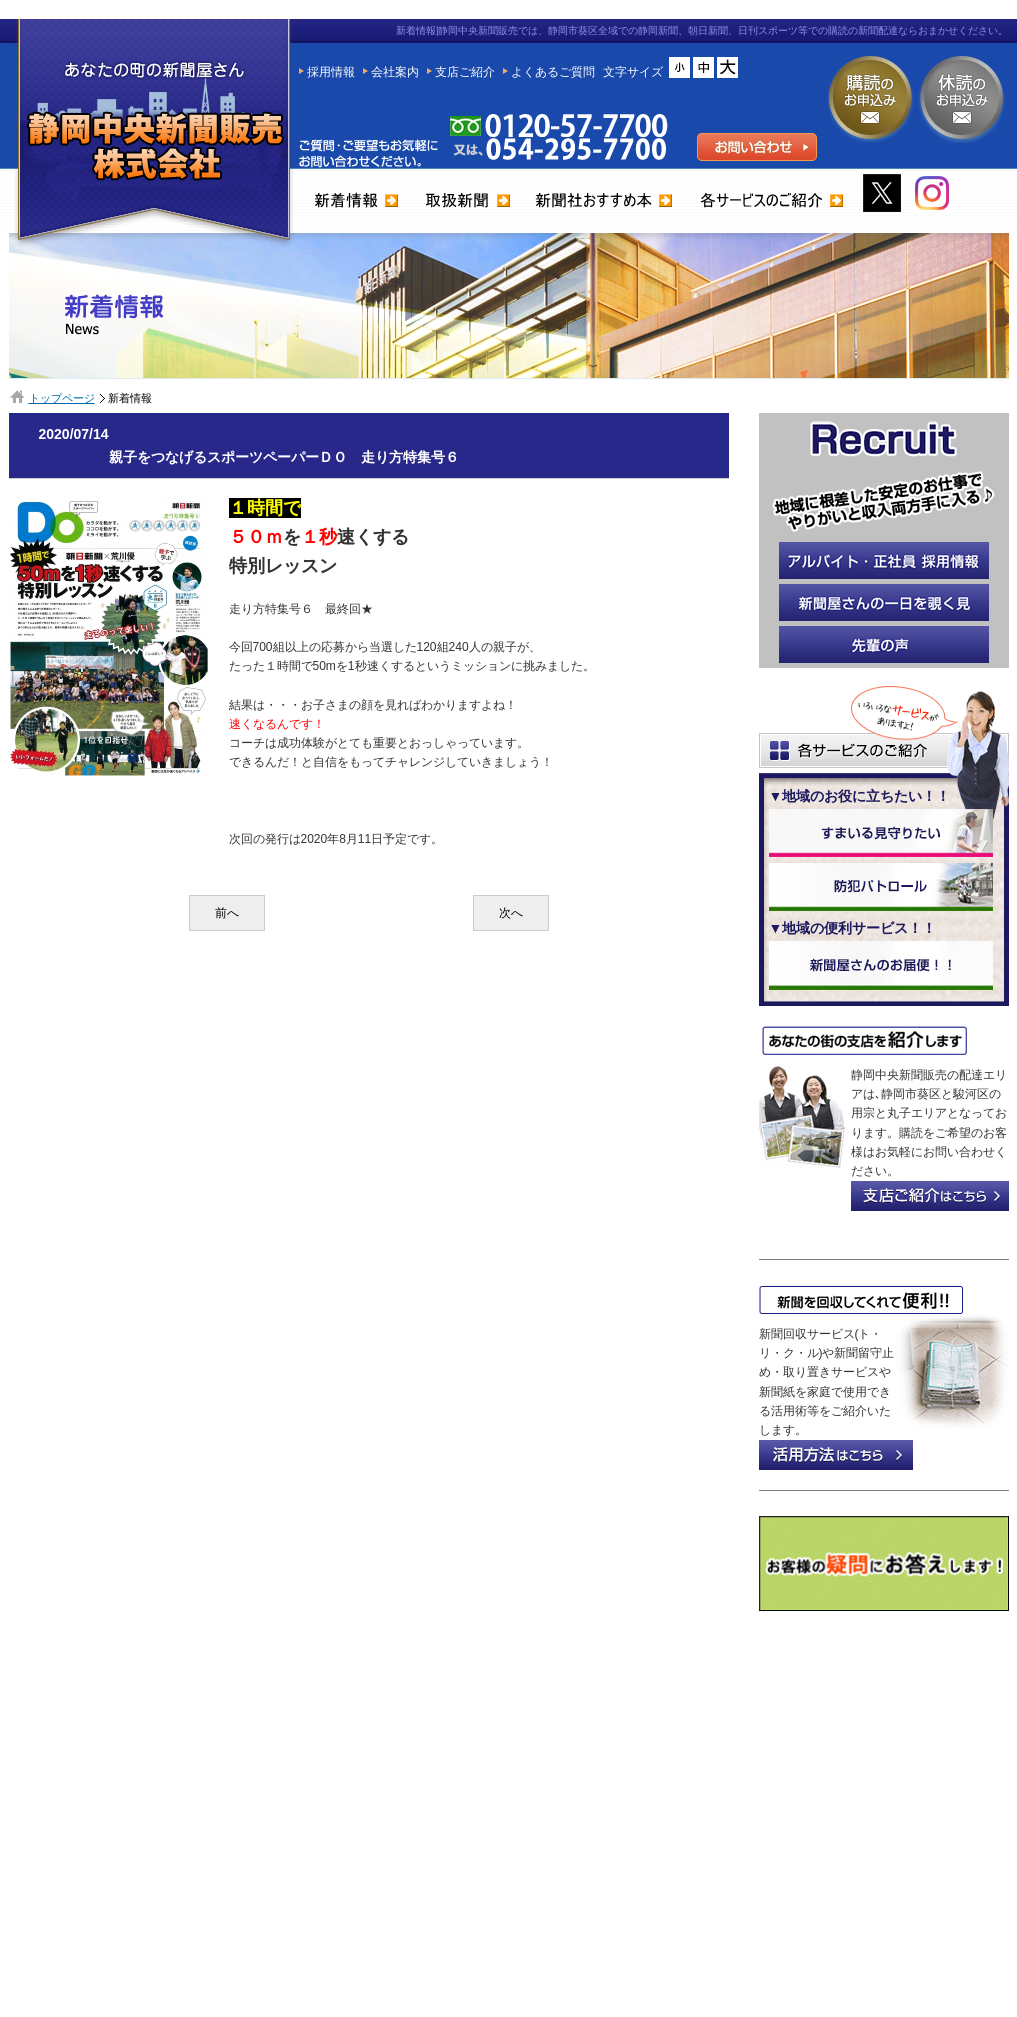  I want to click on 支店ご紹介, so click(465, 72).